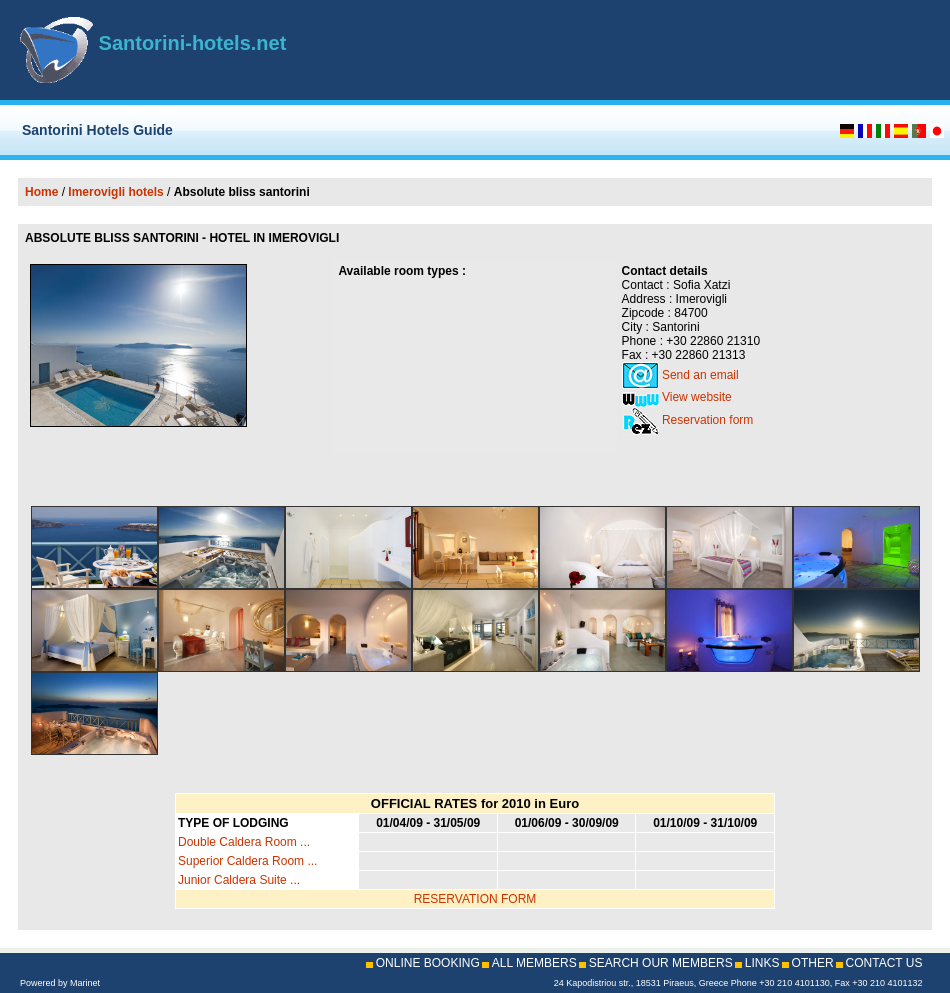 The height and width of the screenshot is (993, 950). What do you see at coordinates (244, 842) in the screenshot?
I see `Double Caldera Room ...` at bounding box center [244, 842].